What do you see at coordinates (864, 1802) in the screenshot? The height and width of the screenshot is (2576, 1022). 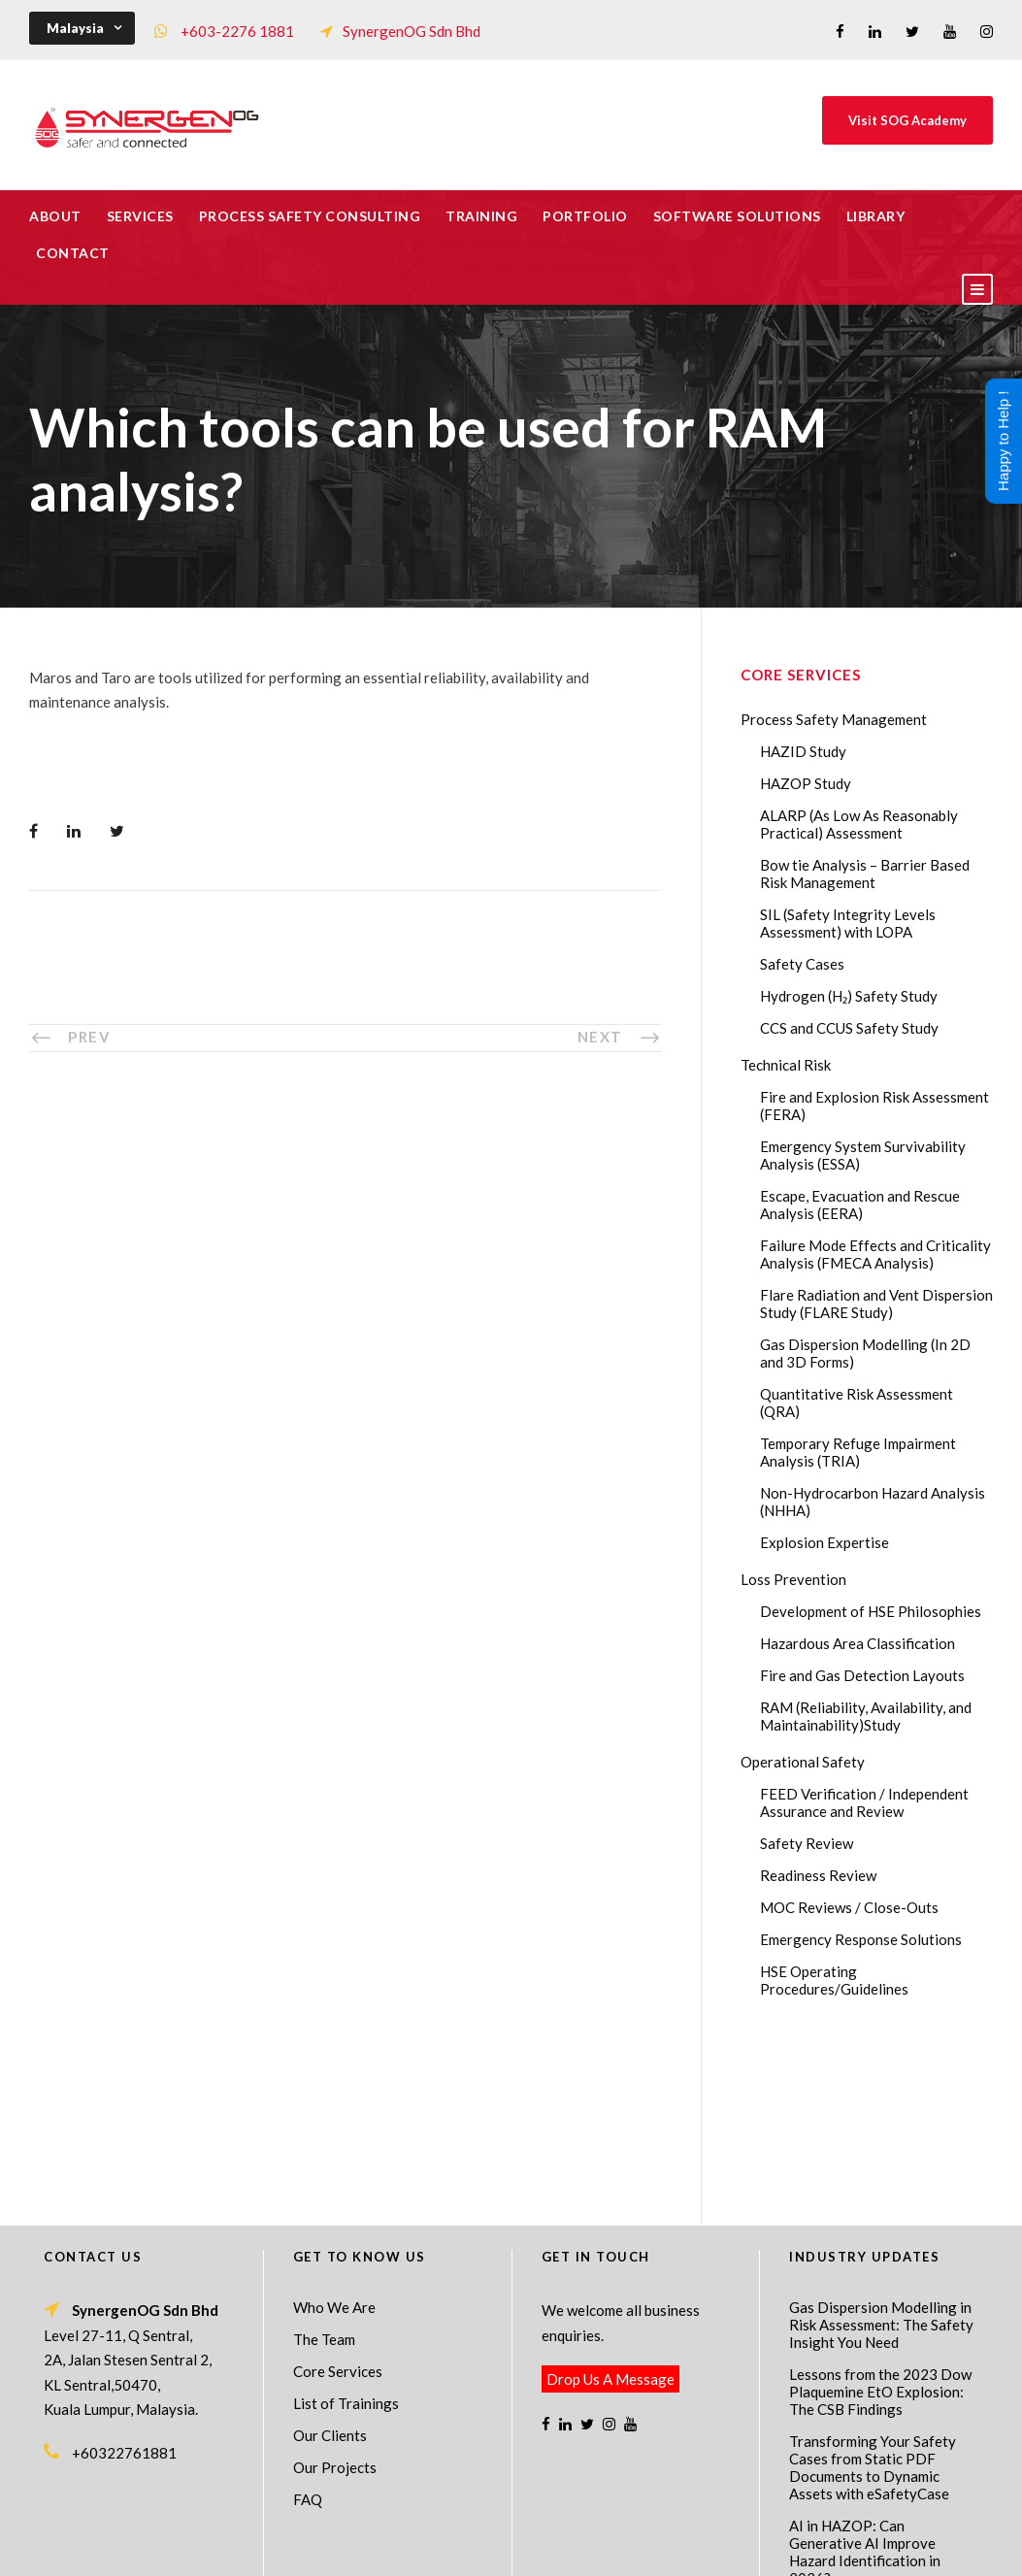 I see `FEED Verification / Independent Assurance and Review` at bounding box center [864, 1802].